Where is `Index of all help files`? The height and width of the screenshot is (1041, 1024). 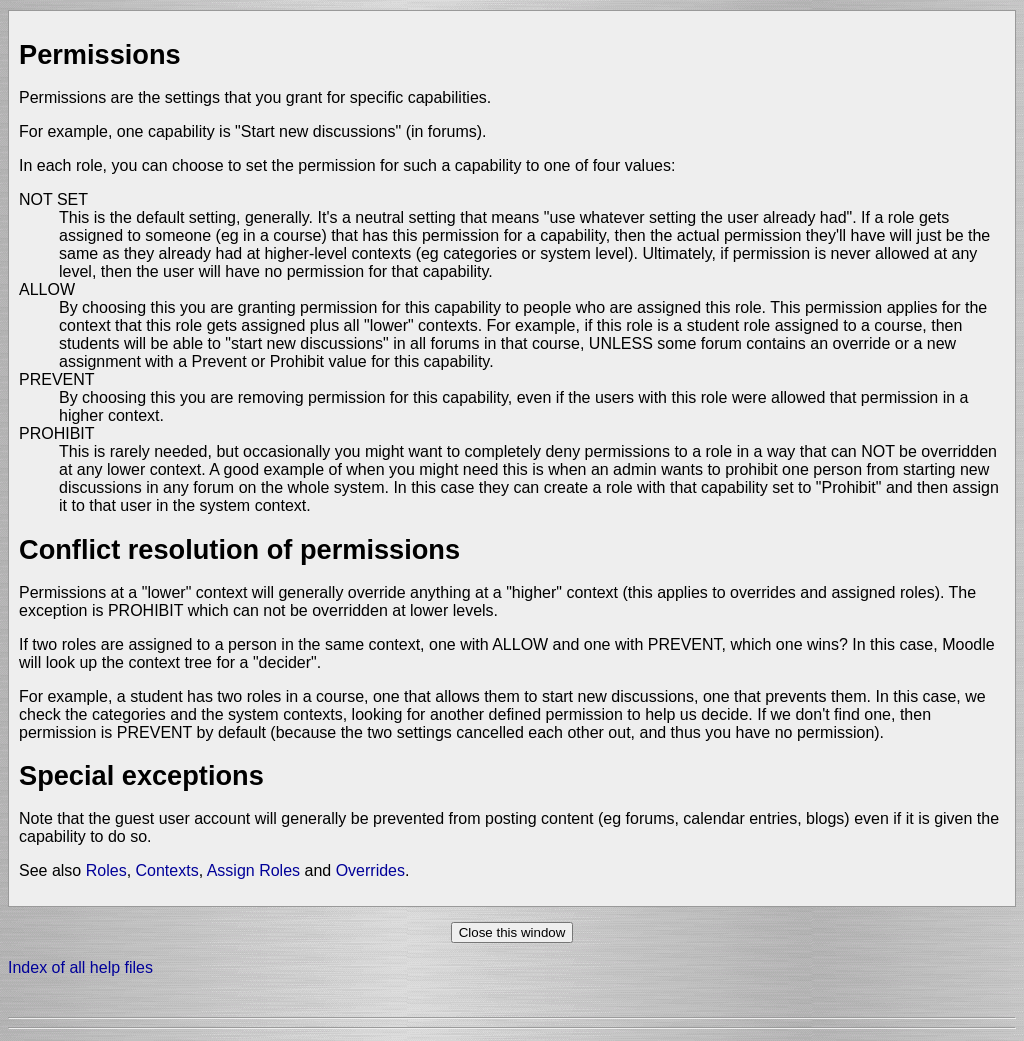
Index of all help files is located at coordinates (80, 967).